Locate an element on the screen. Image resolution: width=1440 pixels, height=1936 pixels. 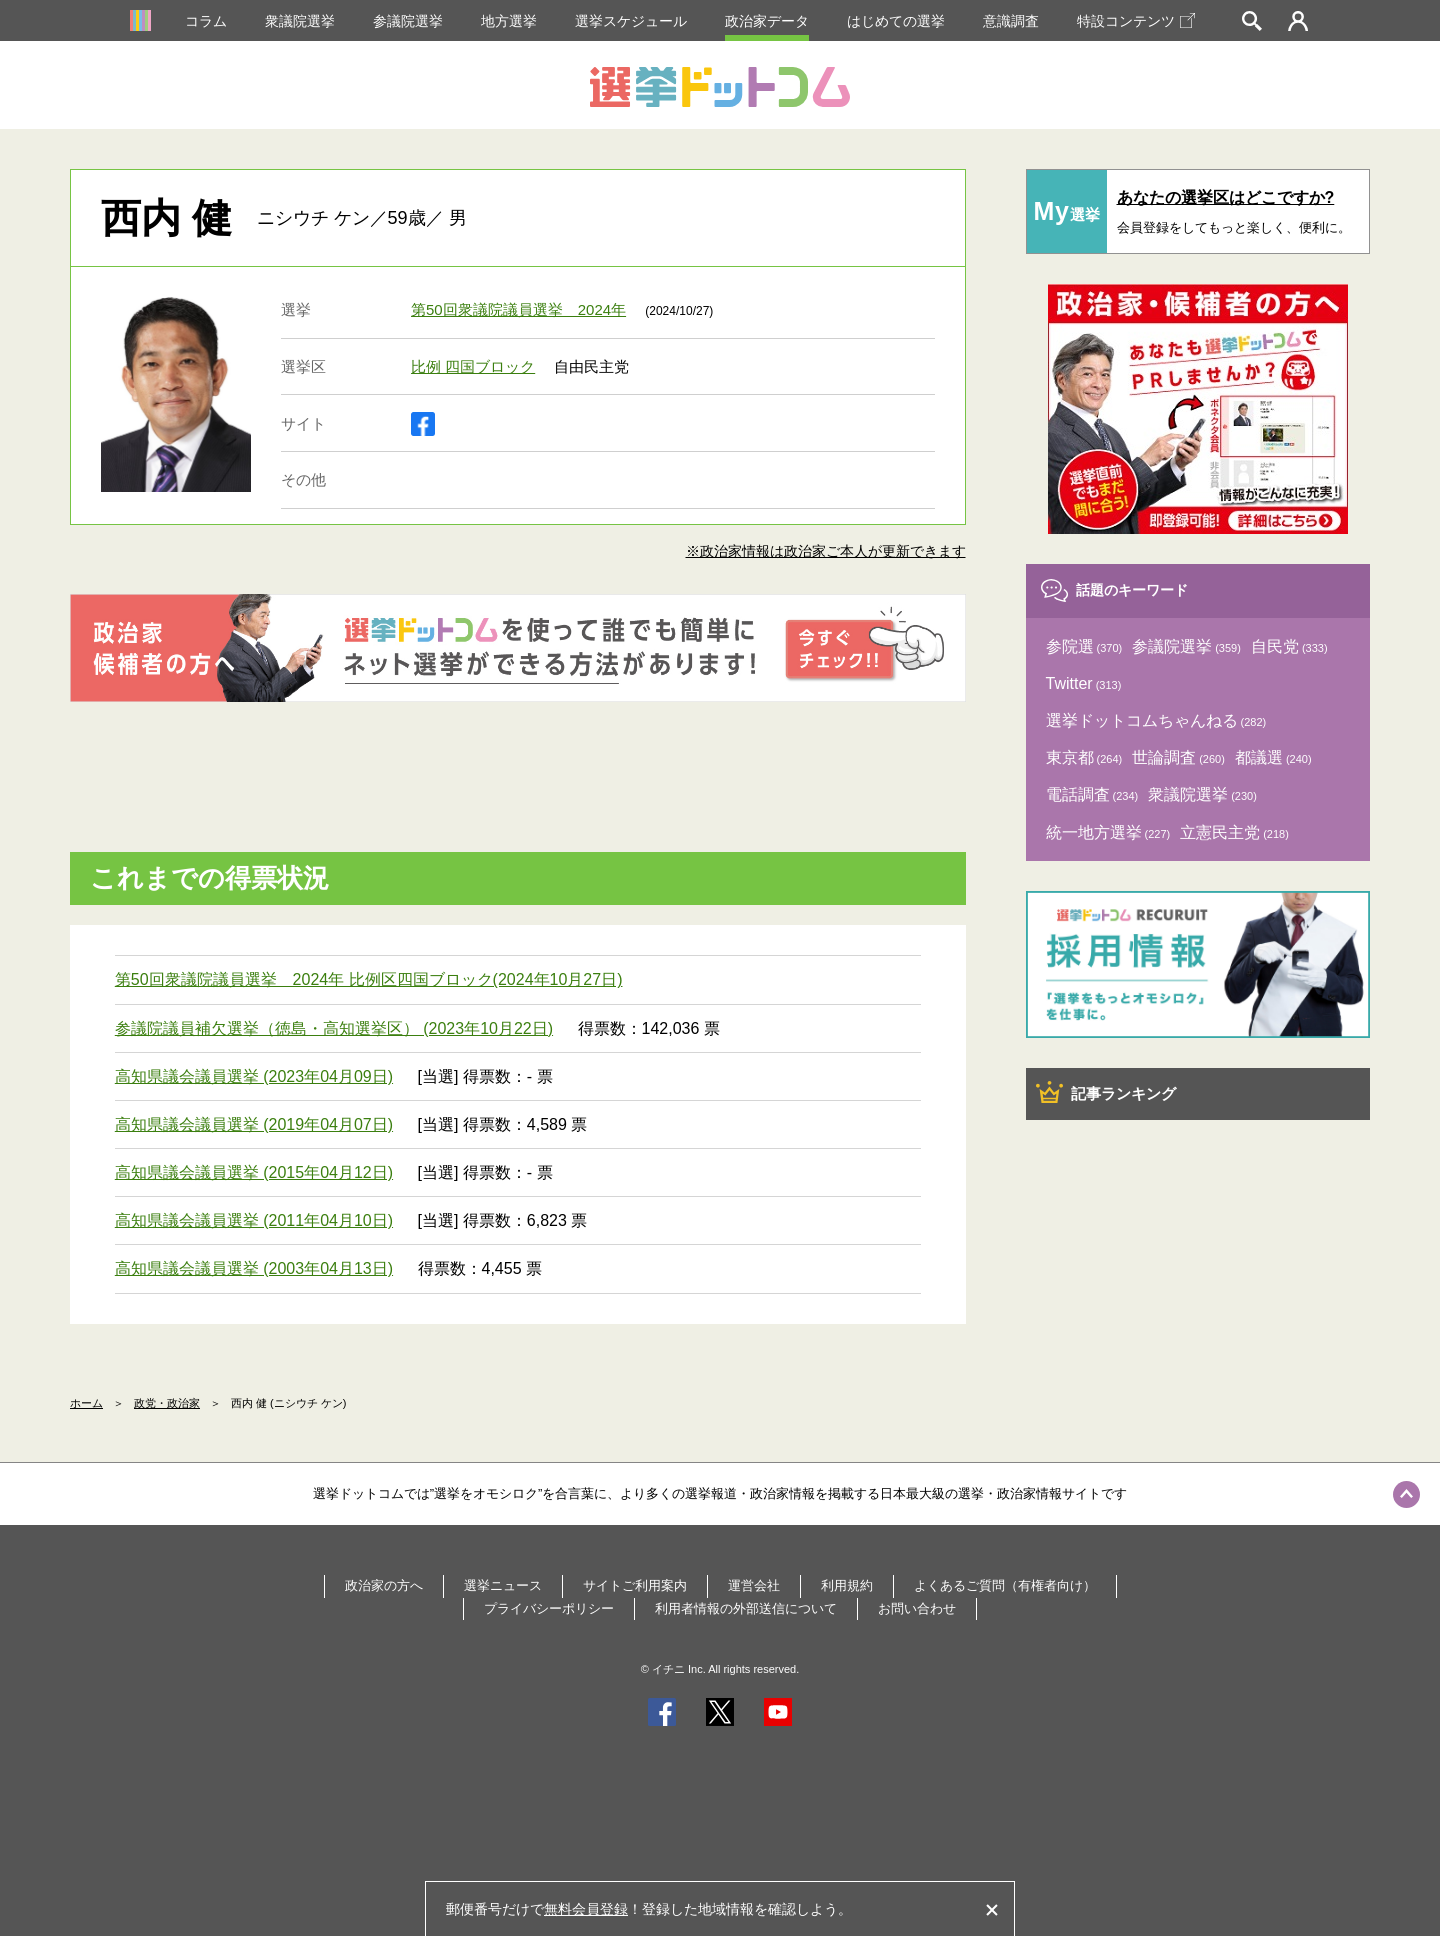
高知県議会議員選挙 (2015年04月12日) is located at coordinates (254, 1172).